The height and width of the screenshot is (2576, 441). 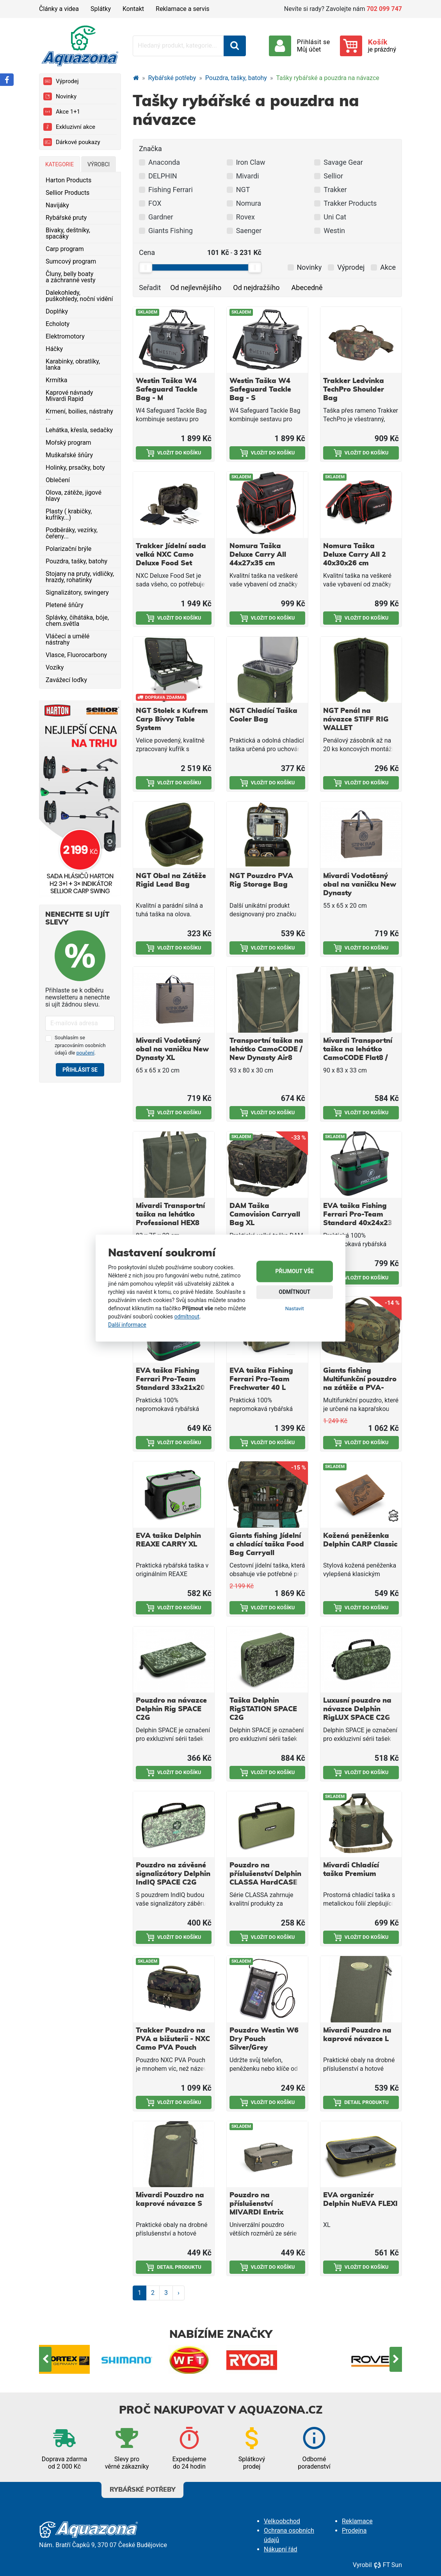 I want to click on Akce 1+1, so click(x=61, y=112).